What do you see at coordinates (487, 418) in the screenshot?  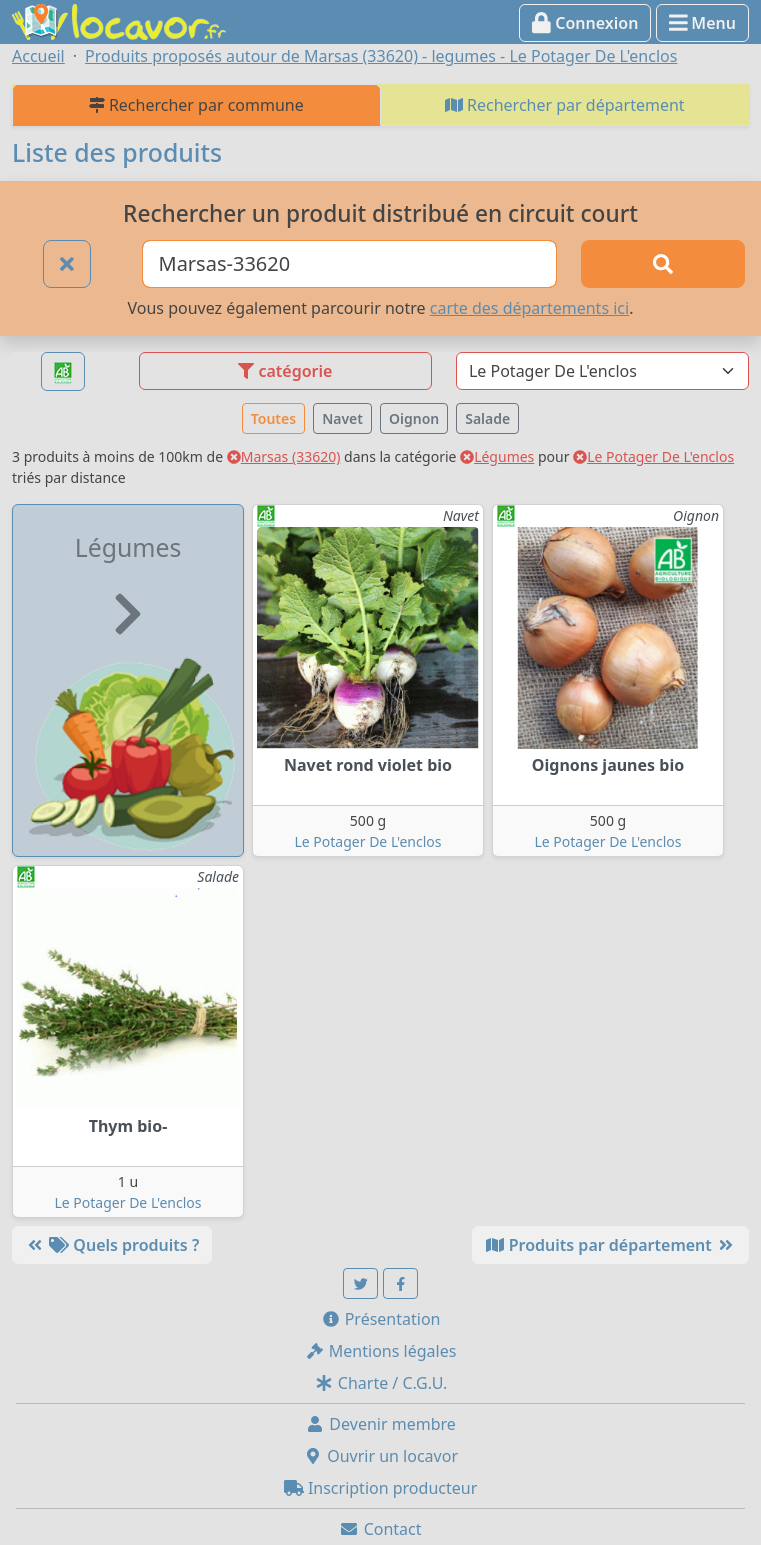 I see `Salade` at bounding box center [487, 418].